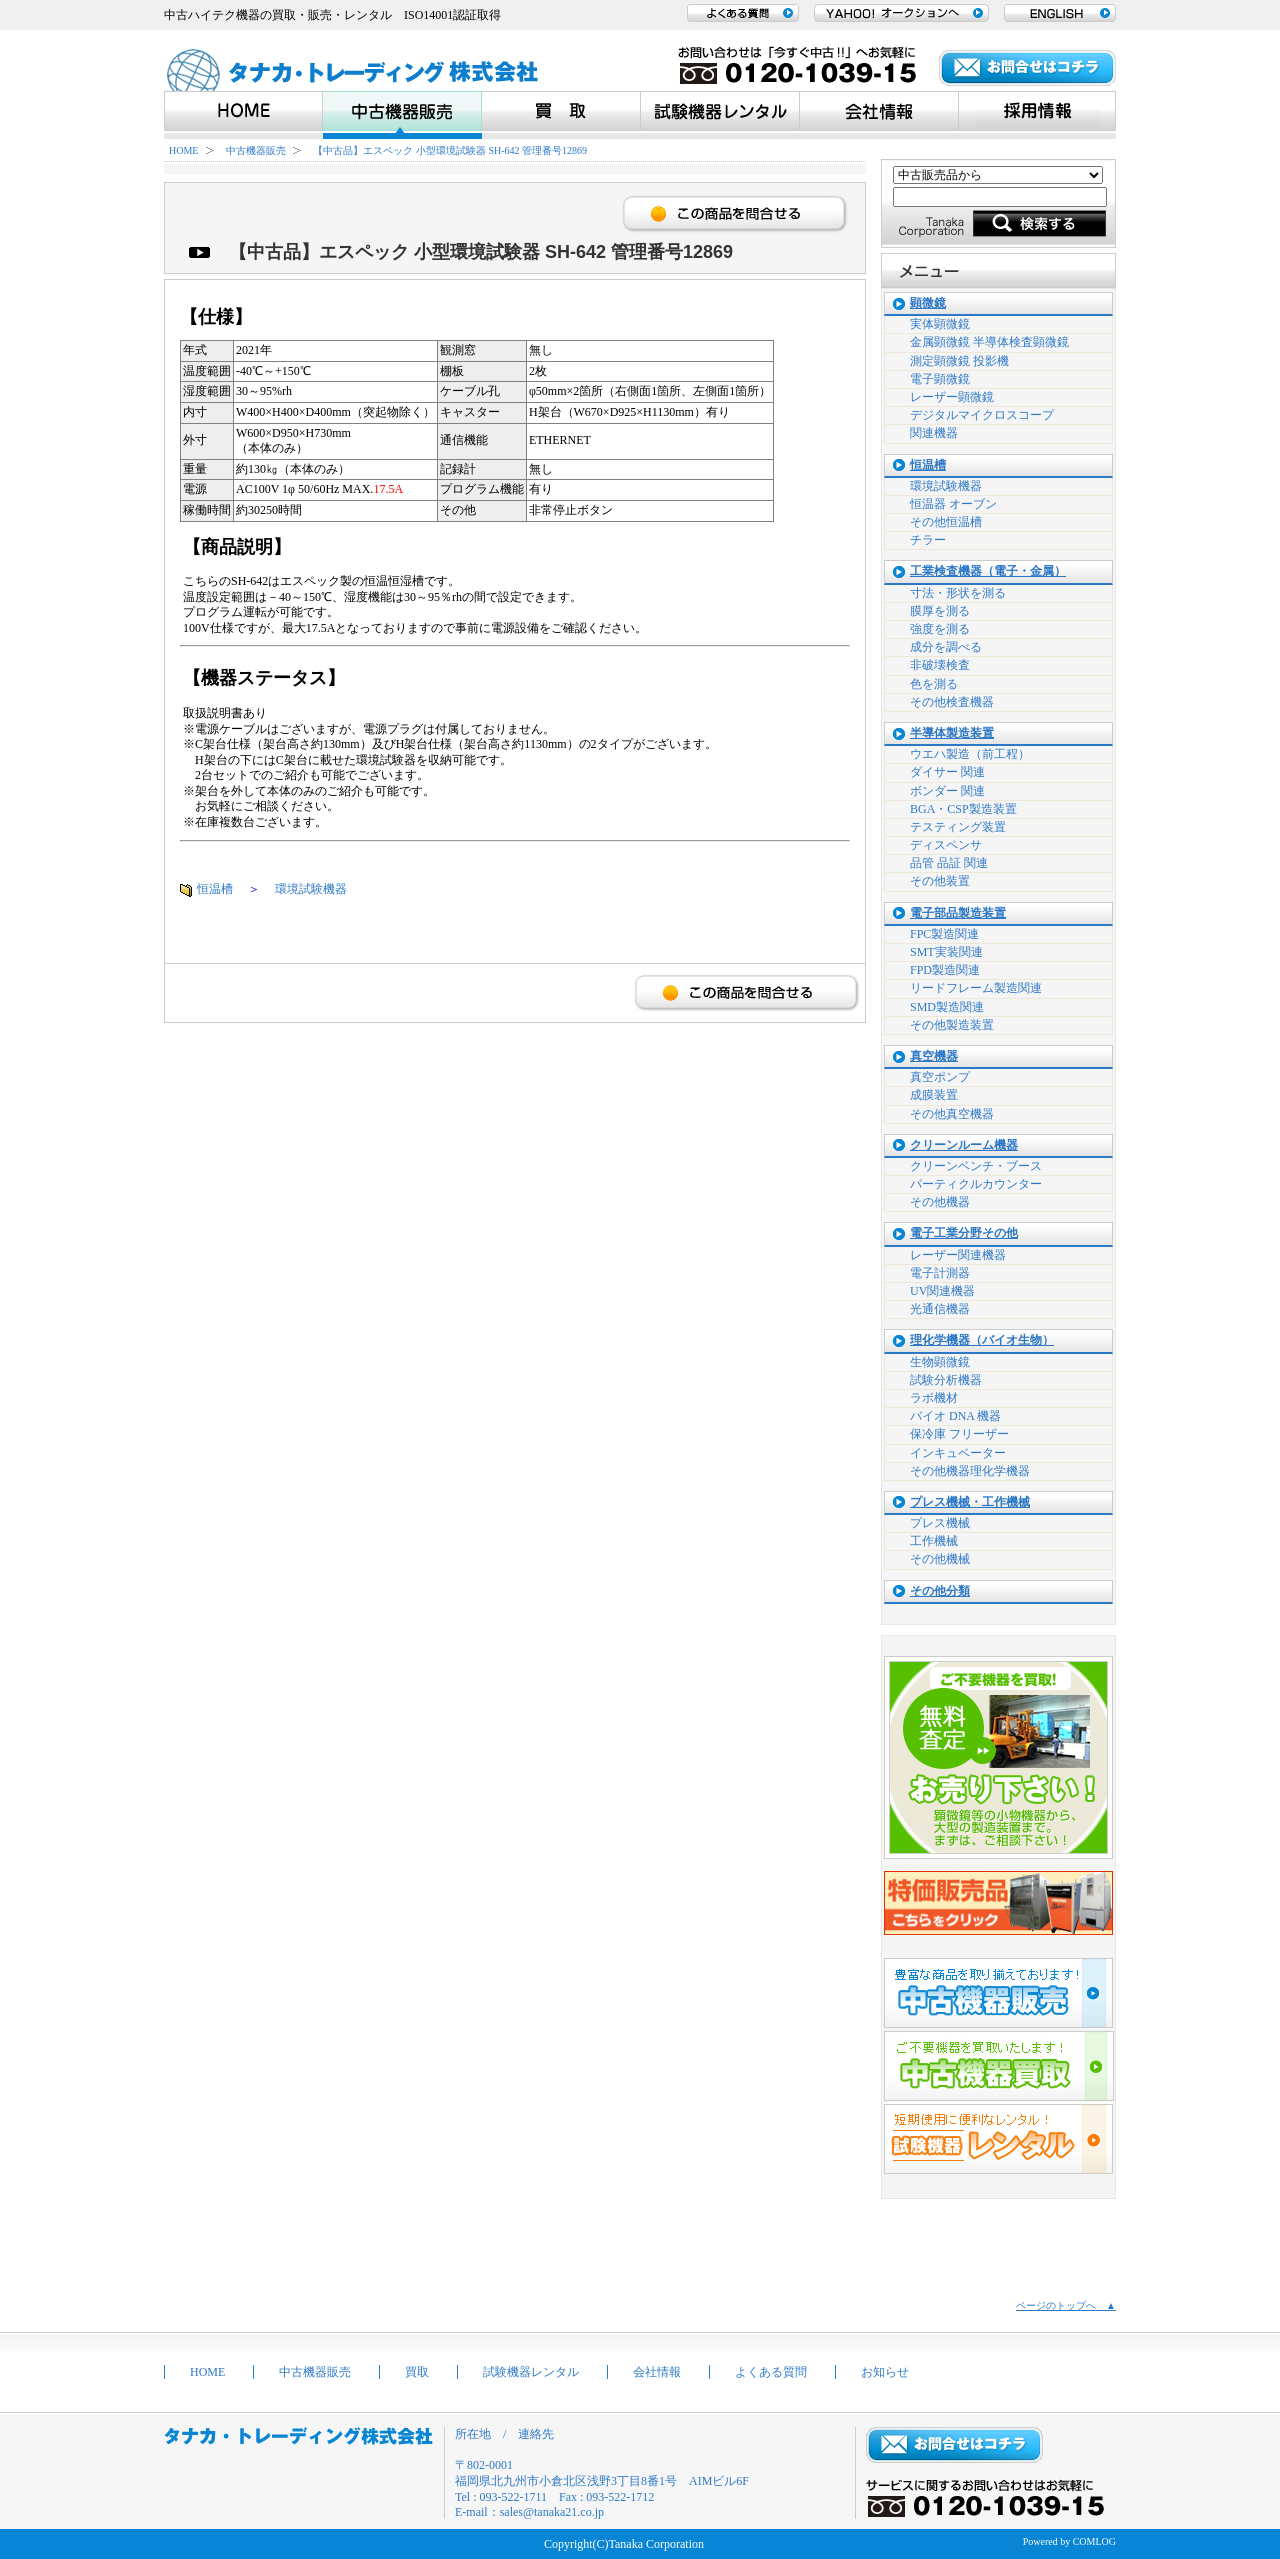 This screenshot has width=1280, height=2559. What do you see at coordinates (940, 1309) in the screenshot?
I see `光通信機器` at bounding box center [940, 1309].